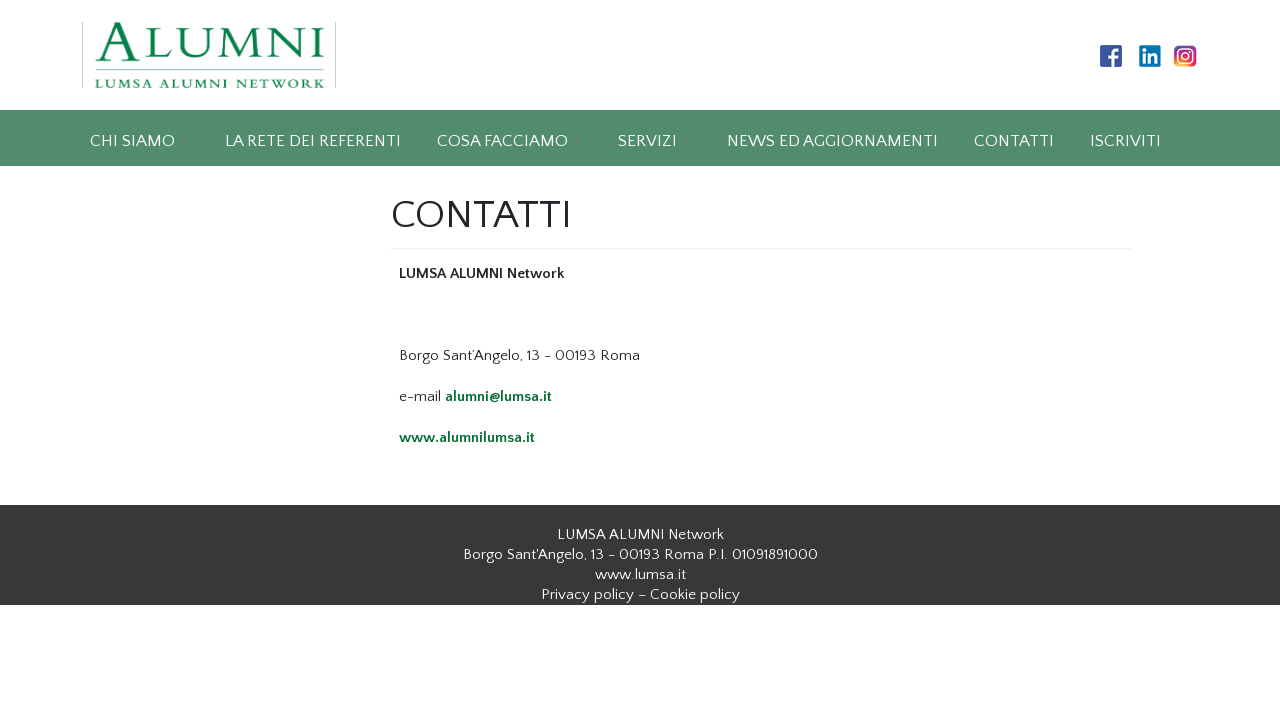 This screenshot has height=720, width=1280. I want to click on ISCRIVITI, so click(1125, 141).